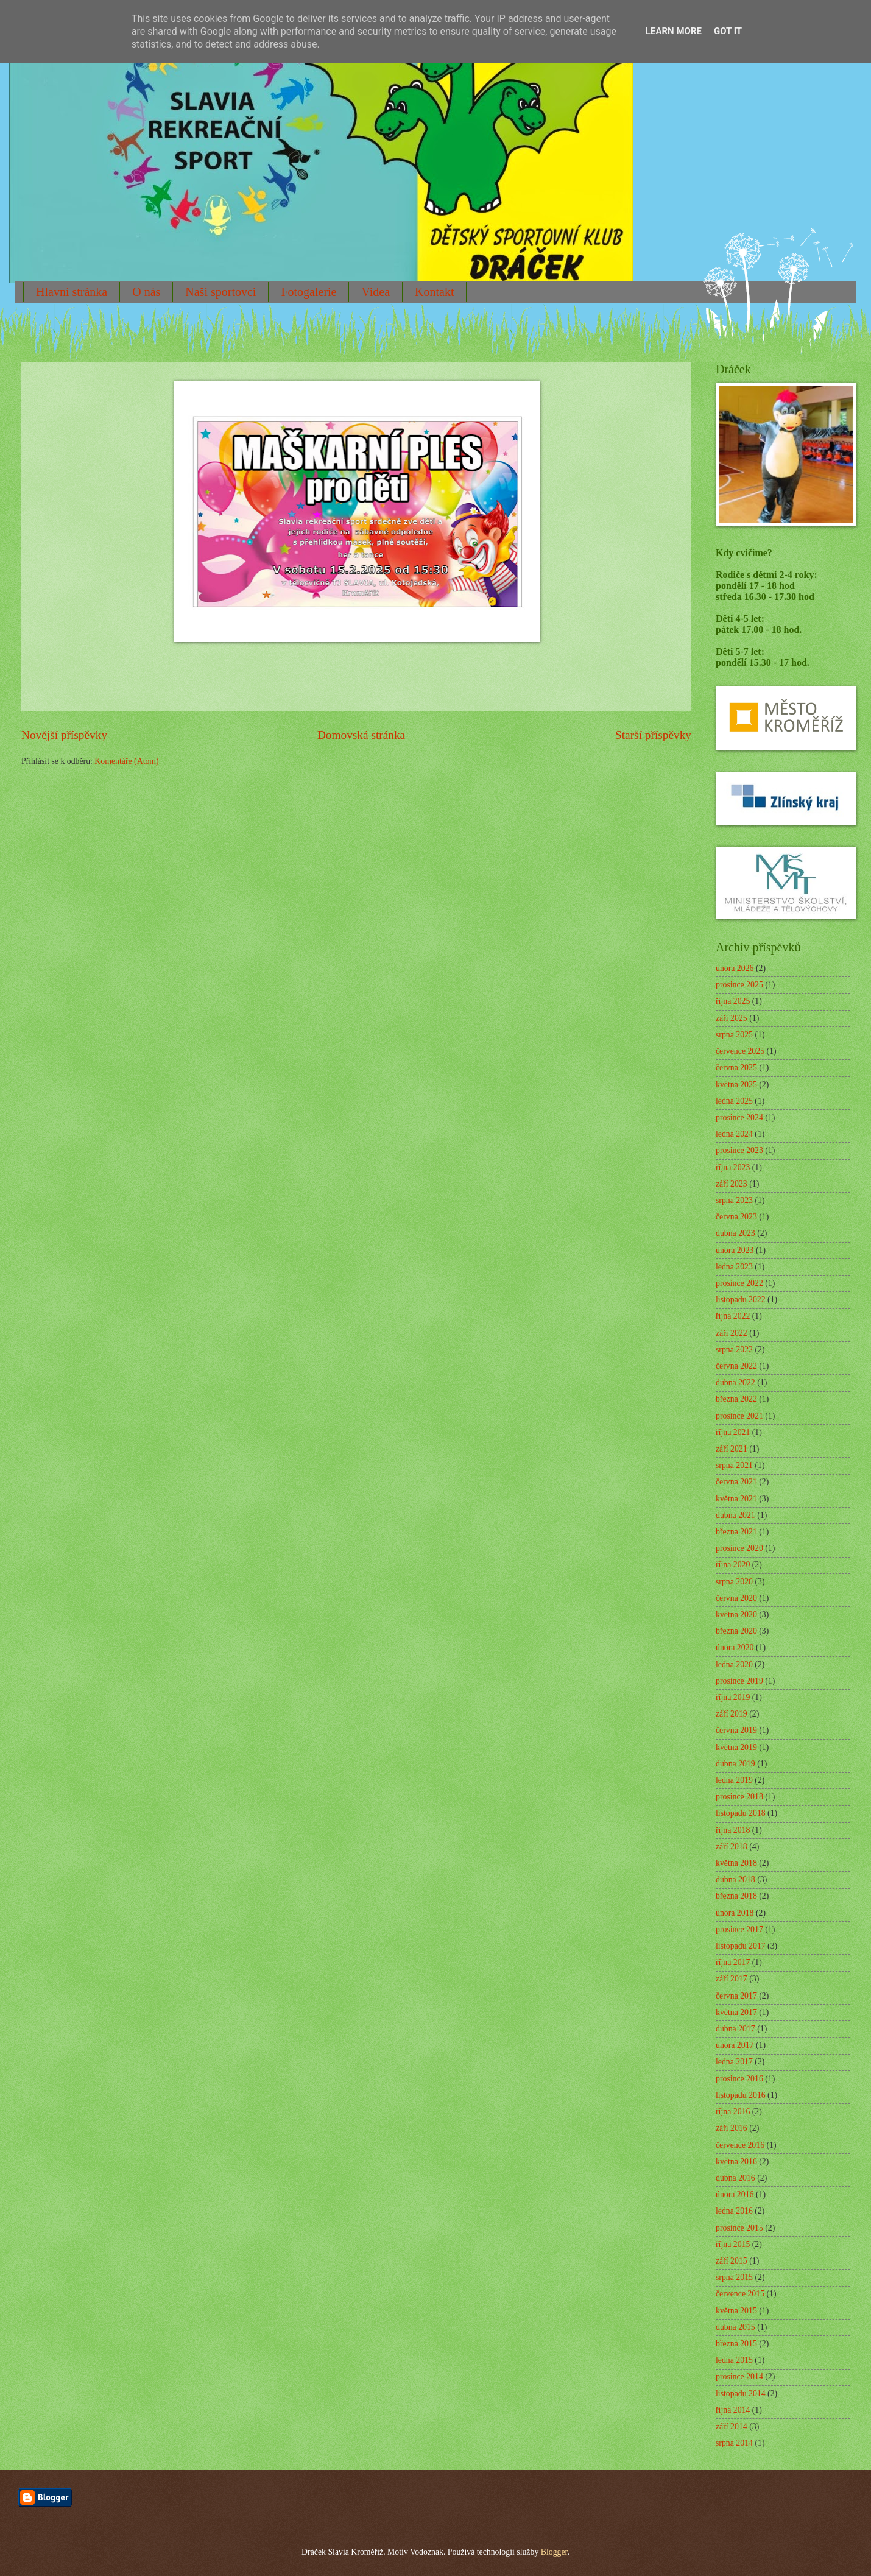  I want to click on ledna 2016, so click(734, 2210).